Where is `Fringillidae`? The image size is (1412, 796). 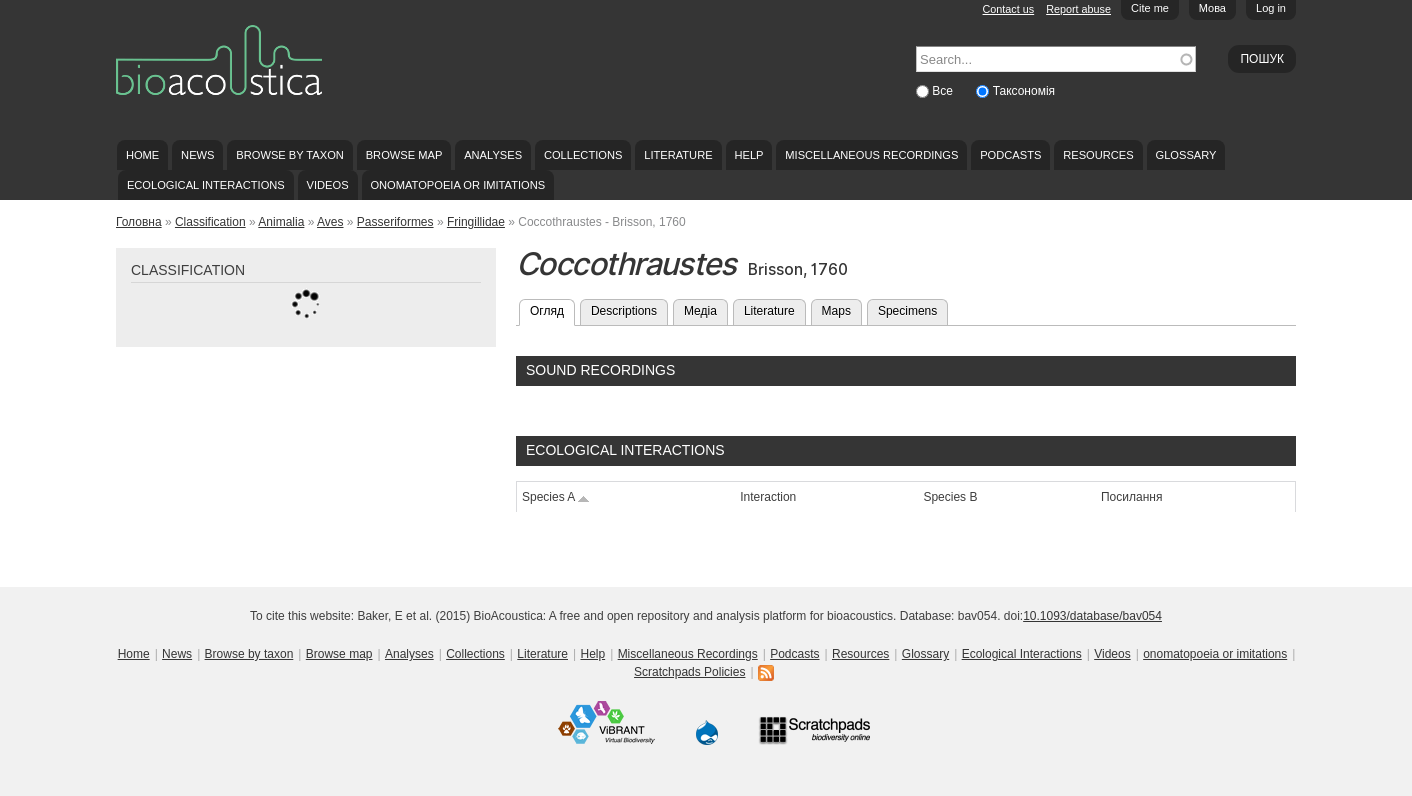 Fringillidae is located at coordinates (476, 222).